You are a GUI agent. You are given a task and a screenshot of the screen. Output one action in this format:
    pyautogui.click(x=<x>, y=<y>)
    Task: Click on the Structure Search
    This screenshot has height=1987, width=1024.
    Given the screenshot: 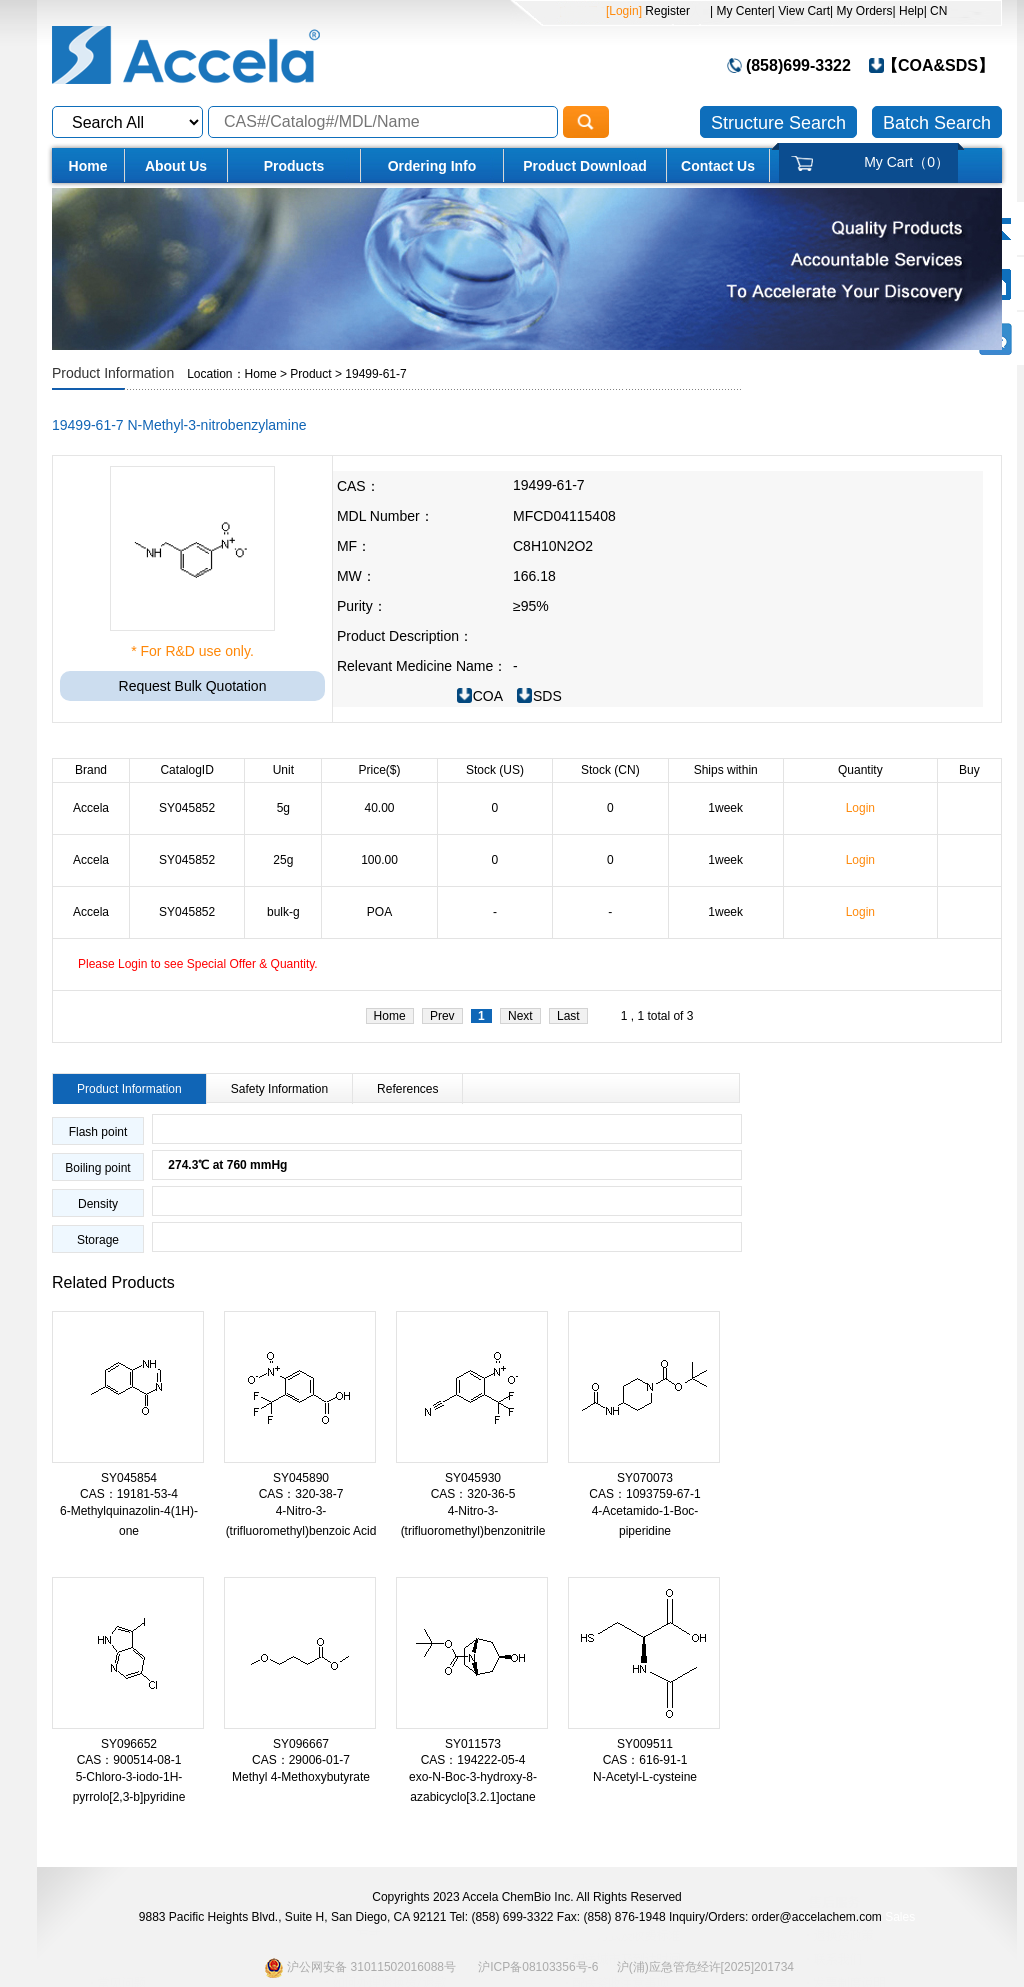 What is the action you would take?
    pyautogui.click(x=778, y=123)
    